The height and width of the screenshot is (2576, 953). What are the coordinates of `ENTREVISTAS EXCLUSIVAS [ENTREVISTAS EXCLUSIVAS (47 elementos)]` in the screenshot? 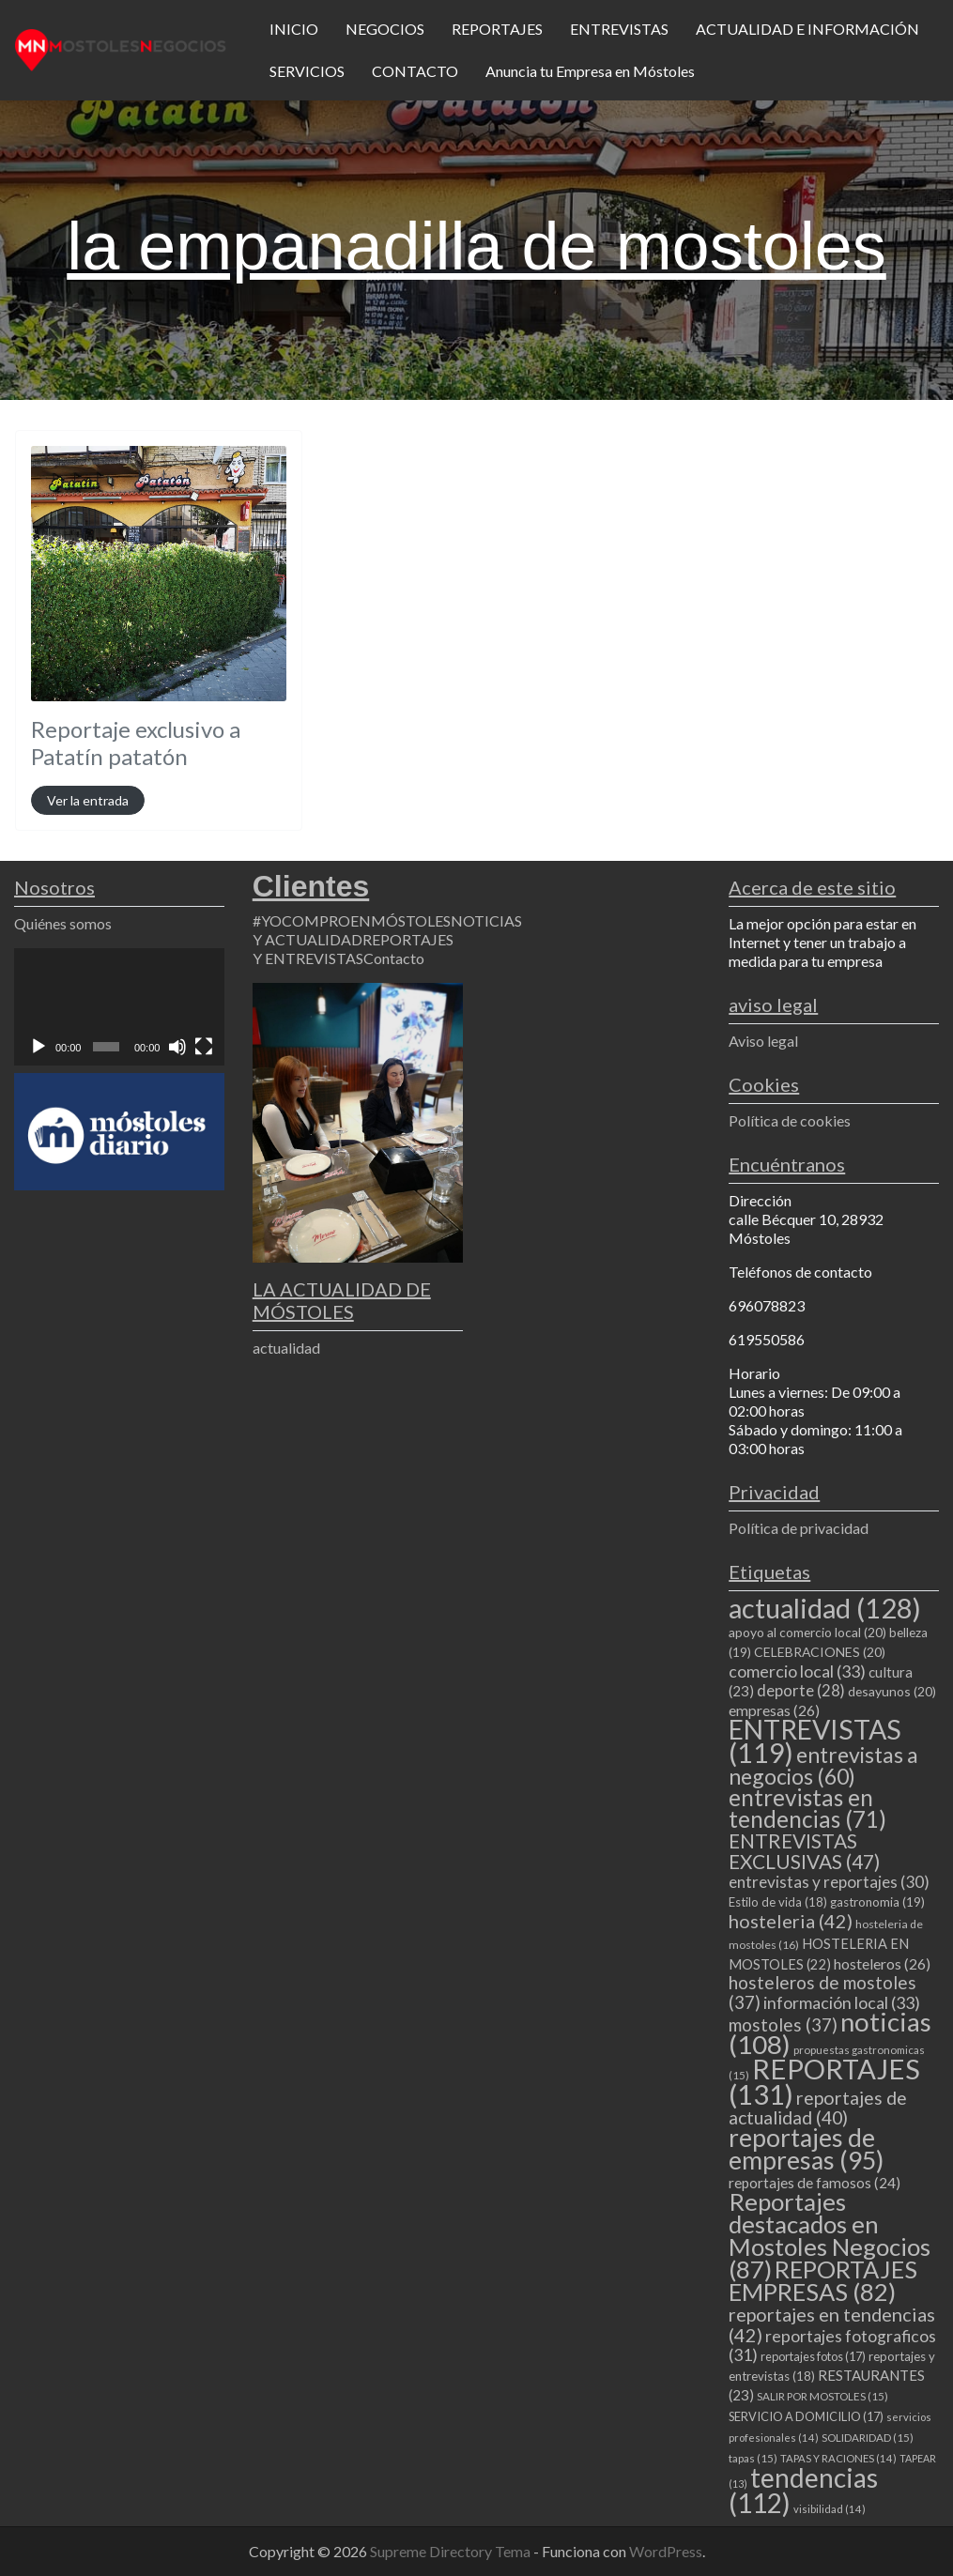 It's located at (804, 1851).